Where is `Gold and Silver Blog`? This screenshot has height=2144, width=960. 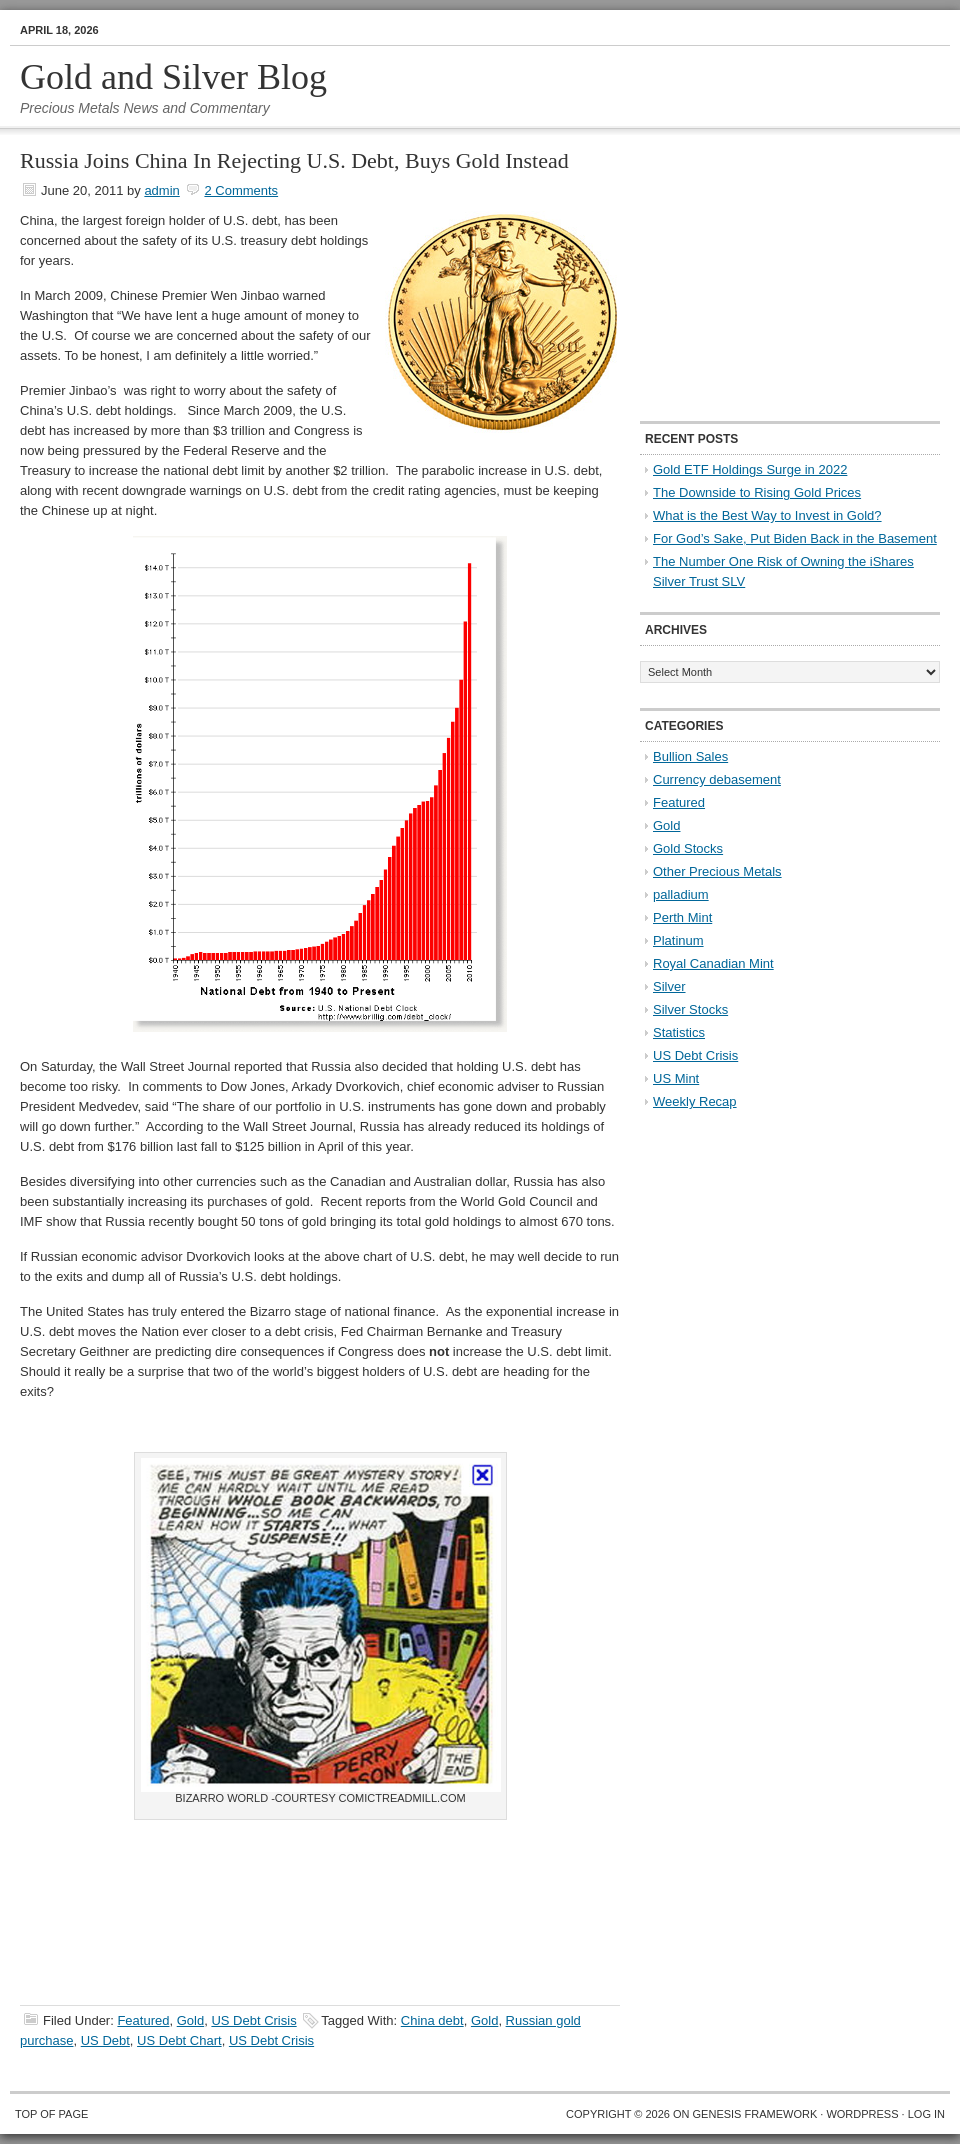 Gold and Silver Blog is located at coordinates (173, 77).